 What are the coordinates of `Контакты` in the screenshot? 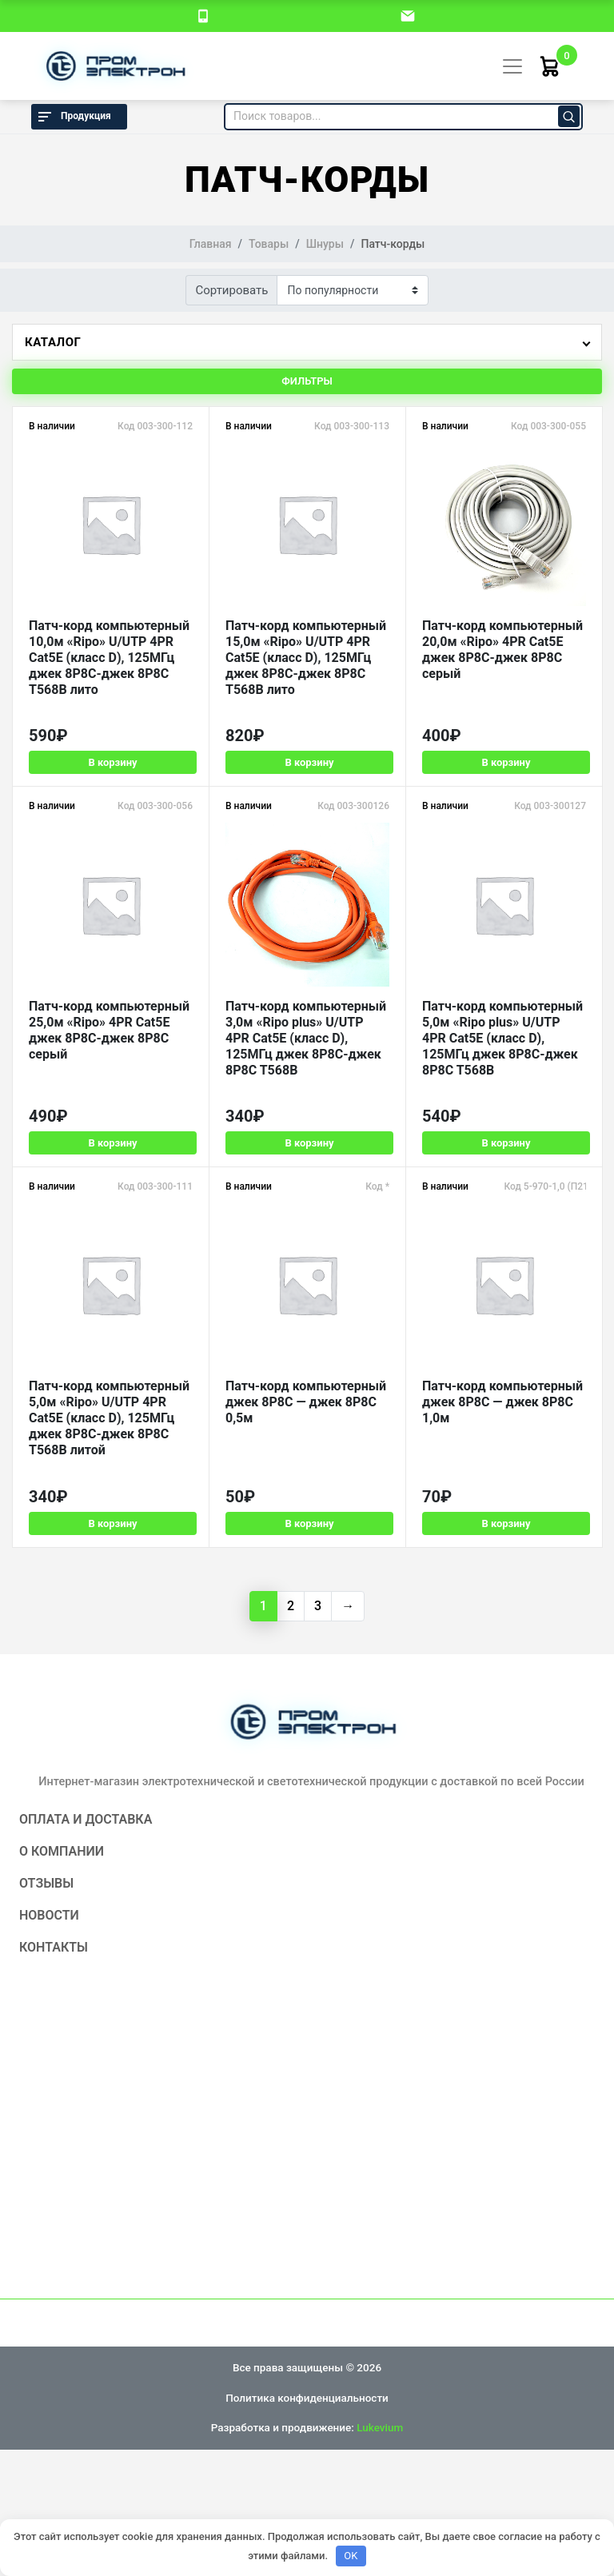 It's located at (53, 1944).